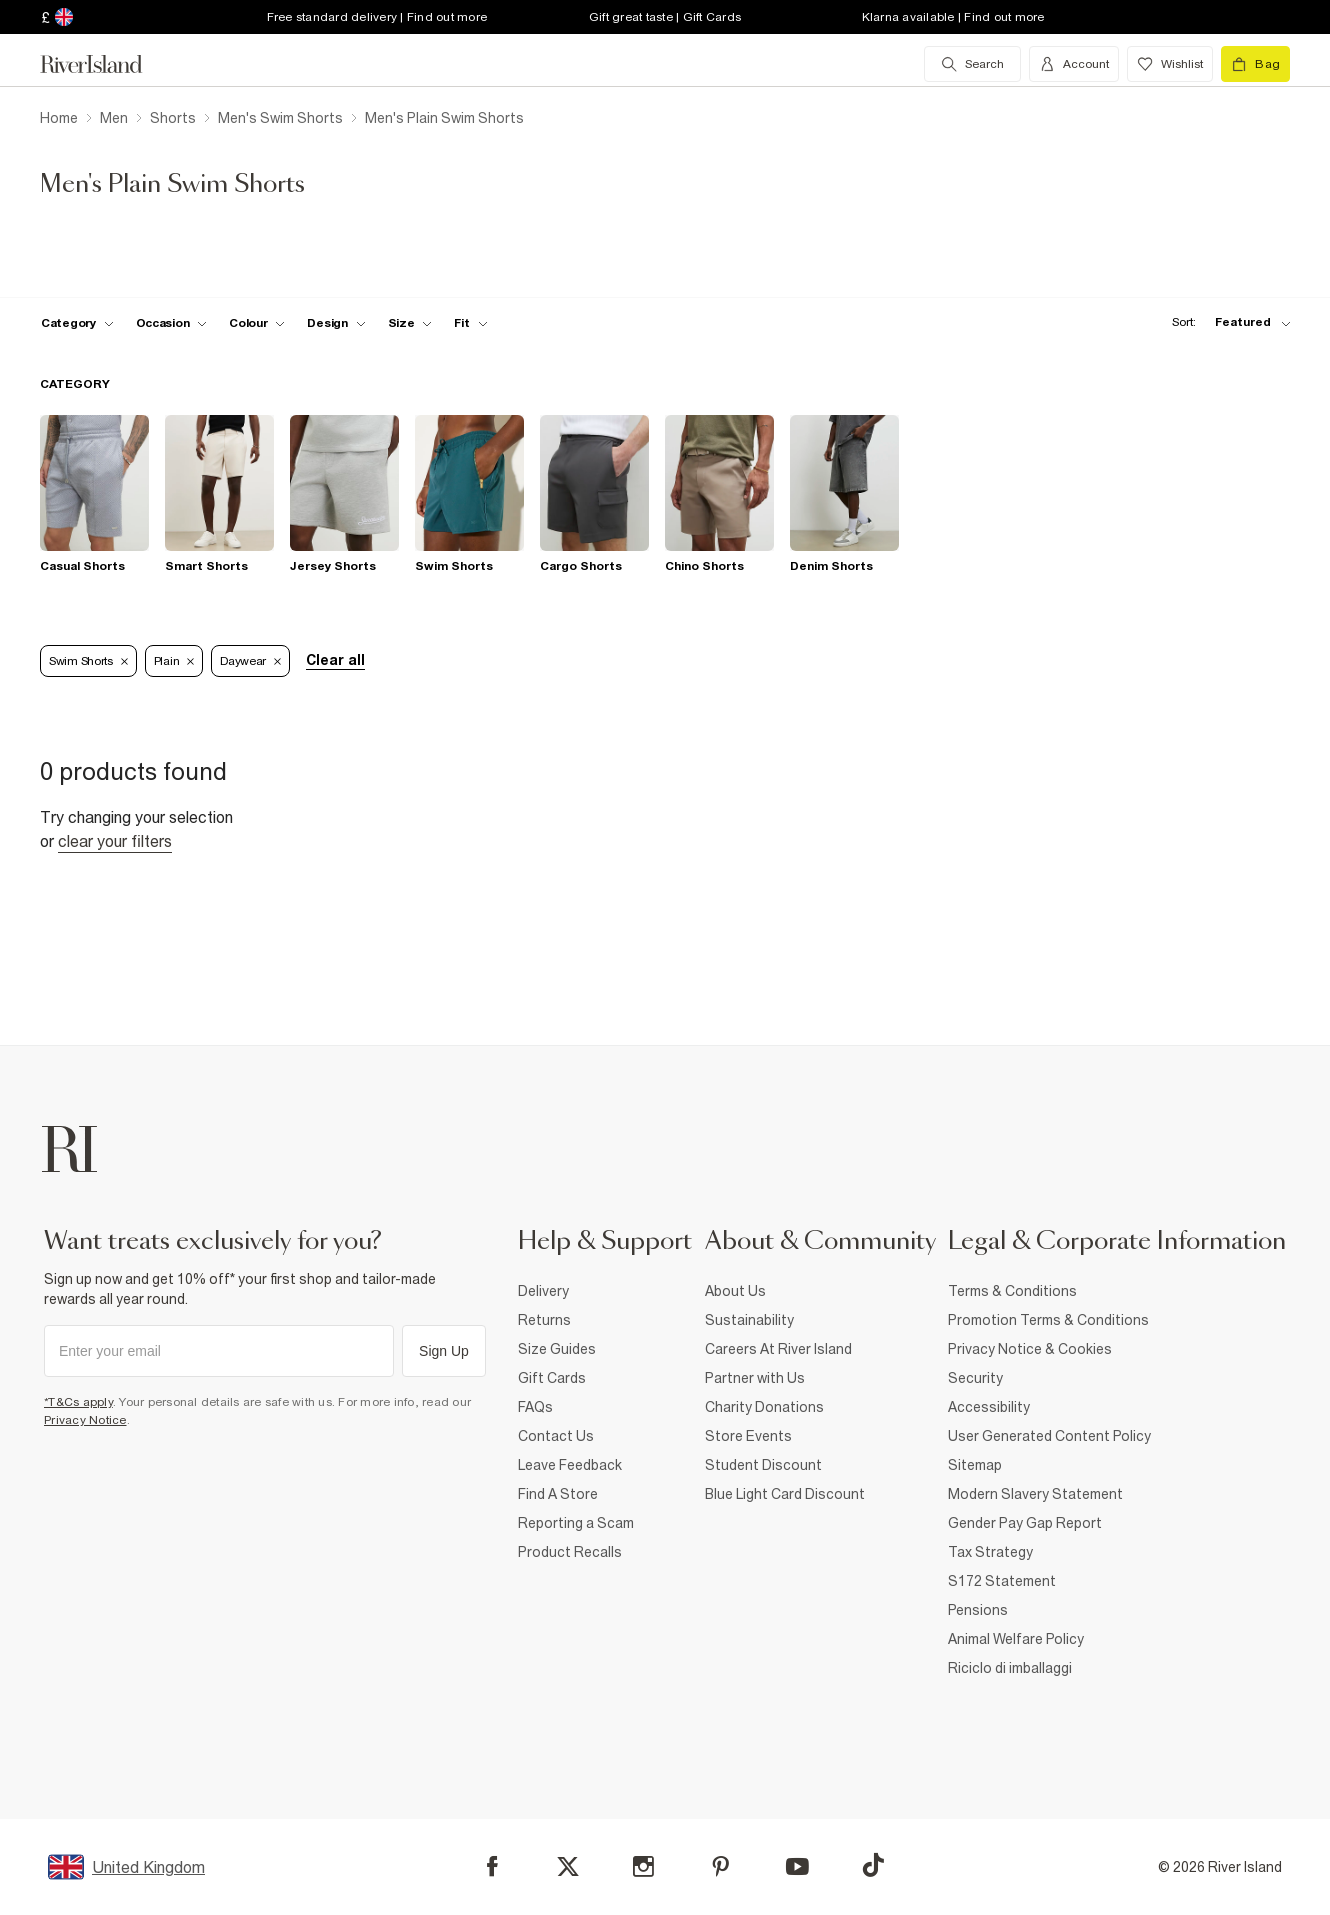  Describe the element at coordinates (470, 323) in the screenshot. I see `[f-fit toggle]` at that location.